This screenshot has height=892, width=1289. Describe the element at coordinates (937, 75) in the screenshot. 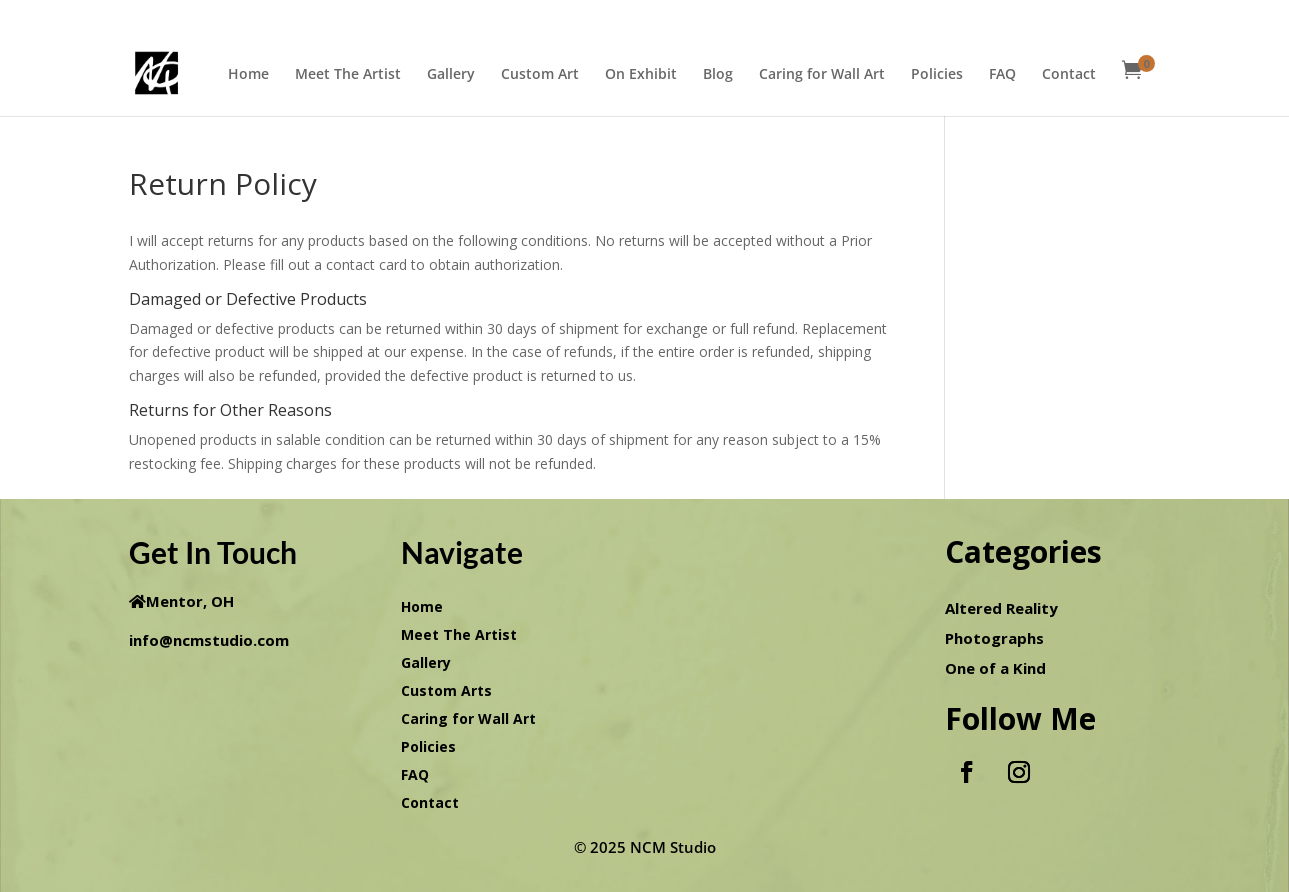

I see `Policies` at that location.